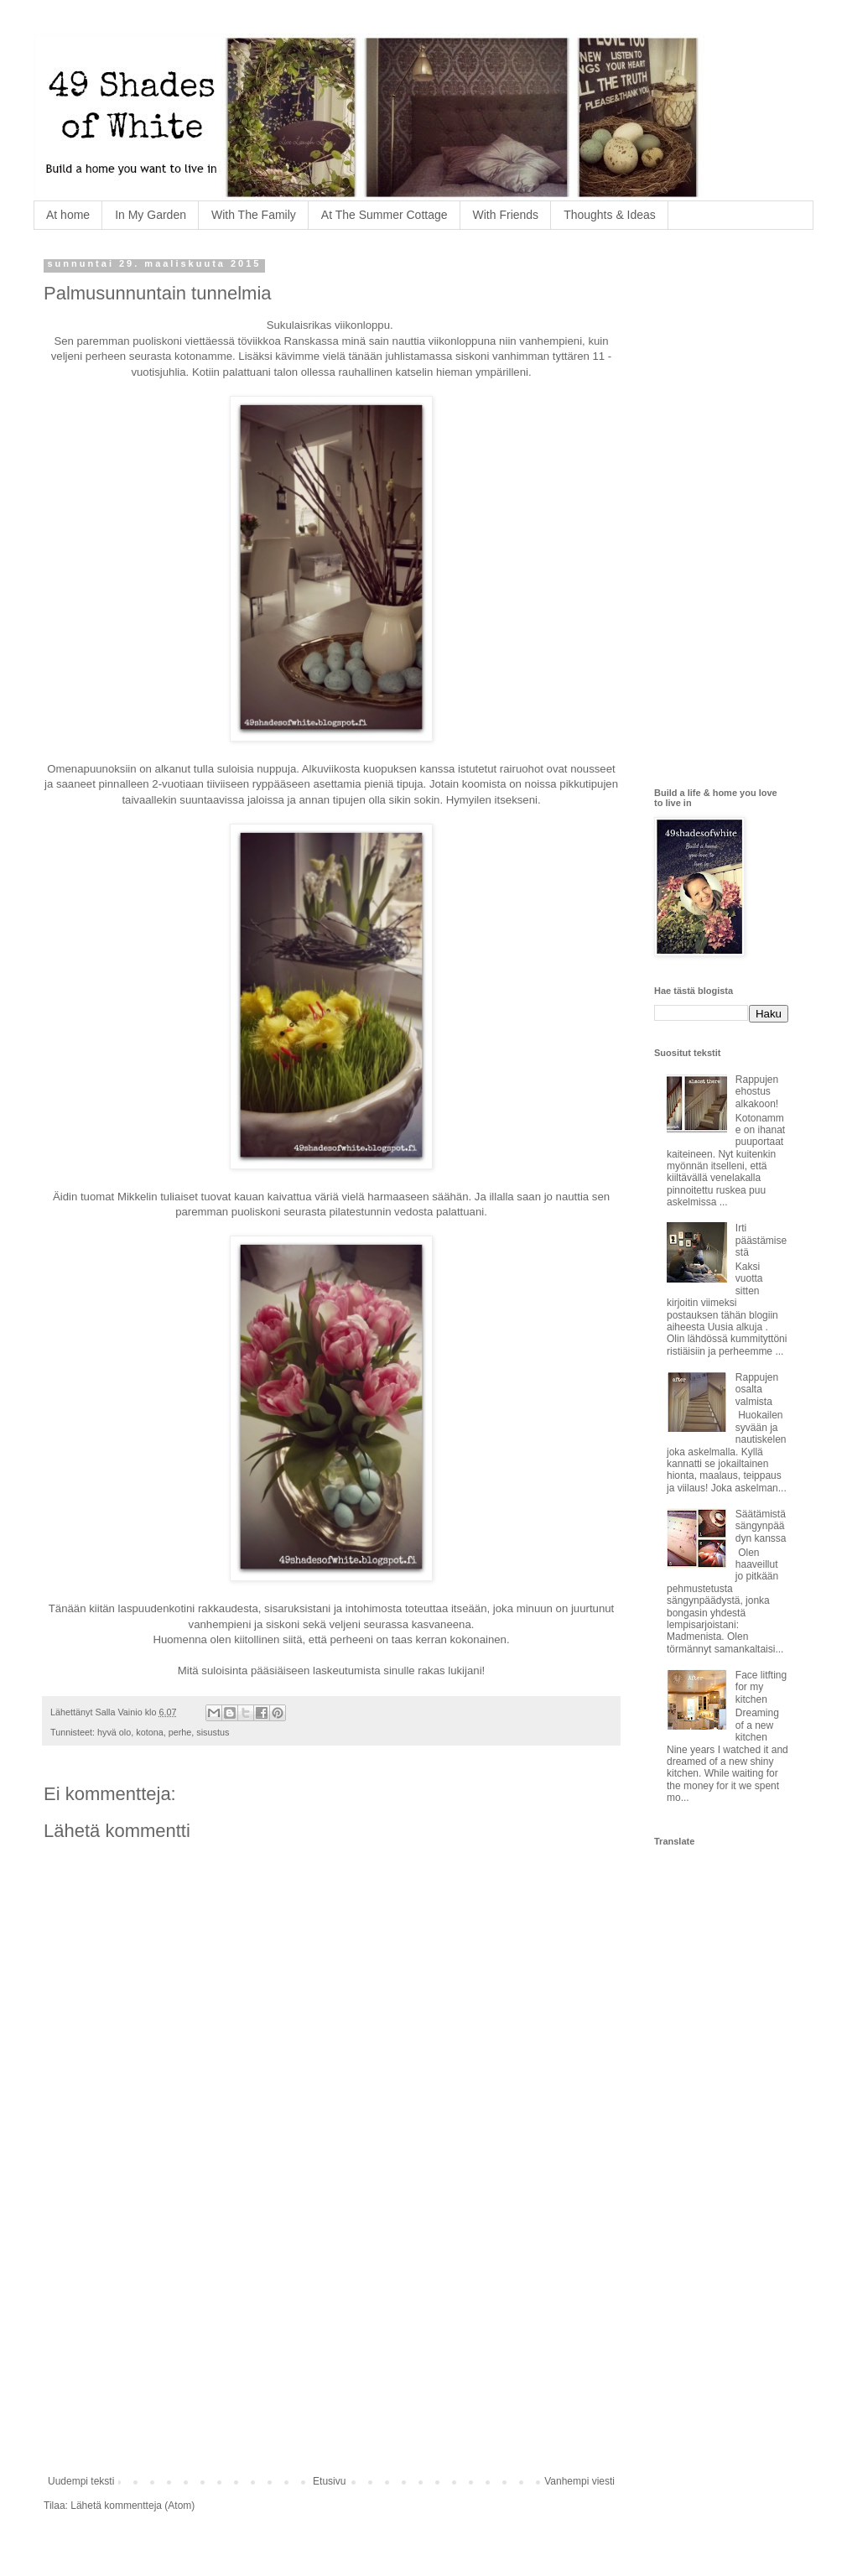 Image resolution: width=847 pixels, height=2576 pixels. Describe the element at coordinates (180, 1732) in the screenshot. I see `perhe` at that location.